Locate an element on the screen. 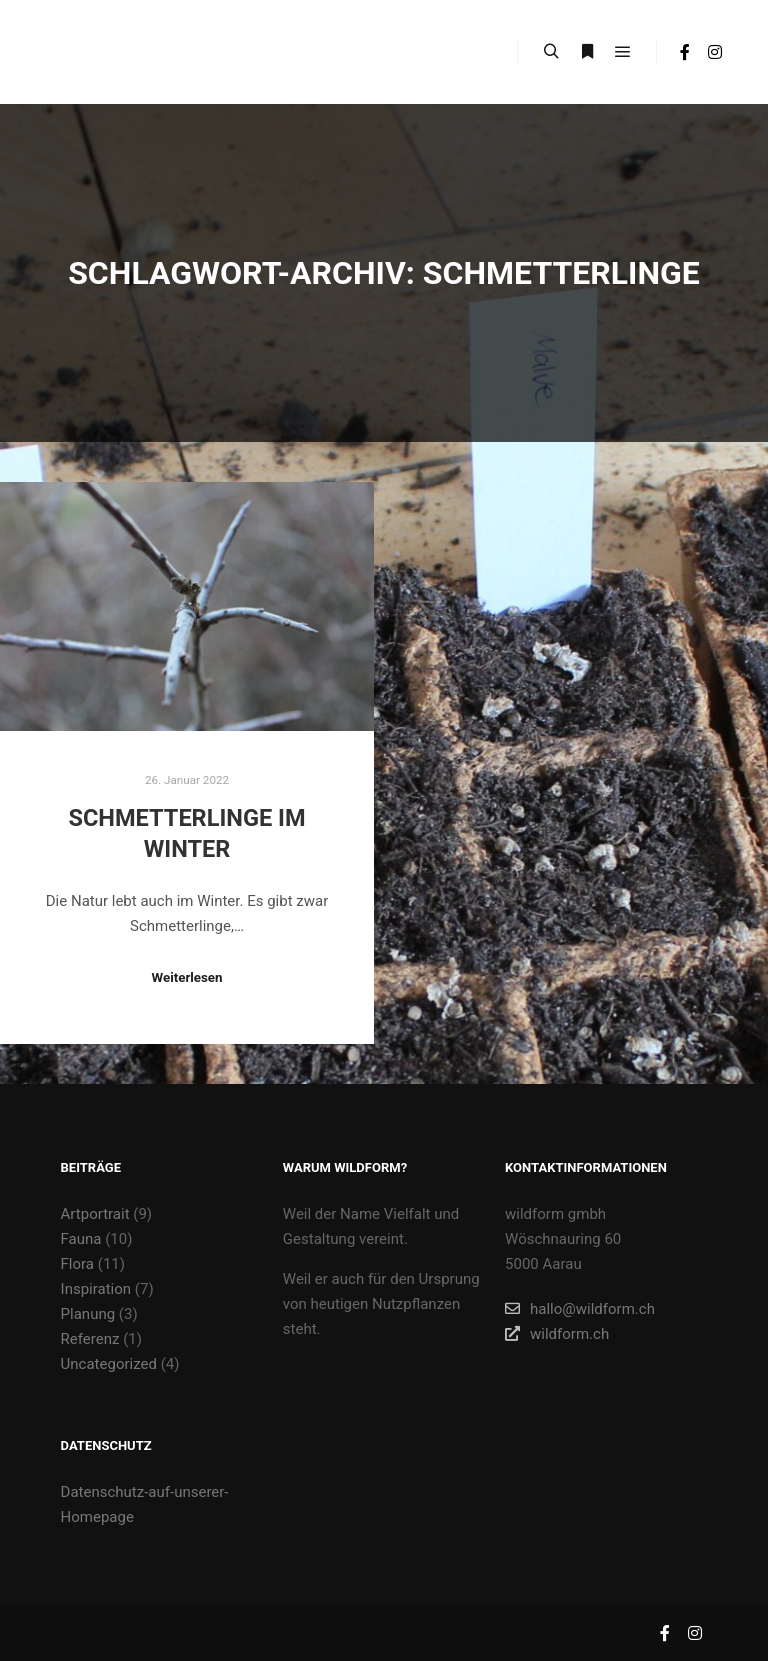 The width and height of the screenshot is (768, 1661). Uncategorized is located at coordinates (109, 1364).